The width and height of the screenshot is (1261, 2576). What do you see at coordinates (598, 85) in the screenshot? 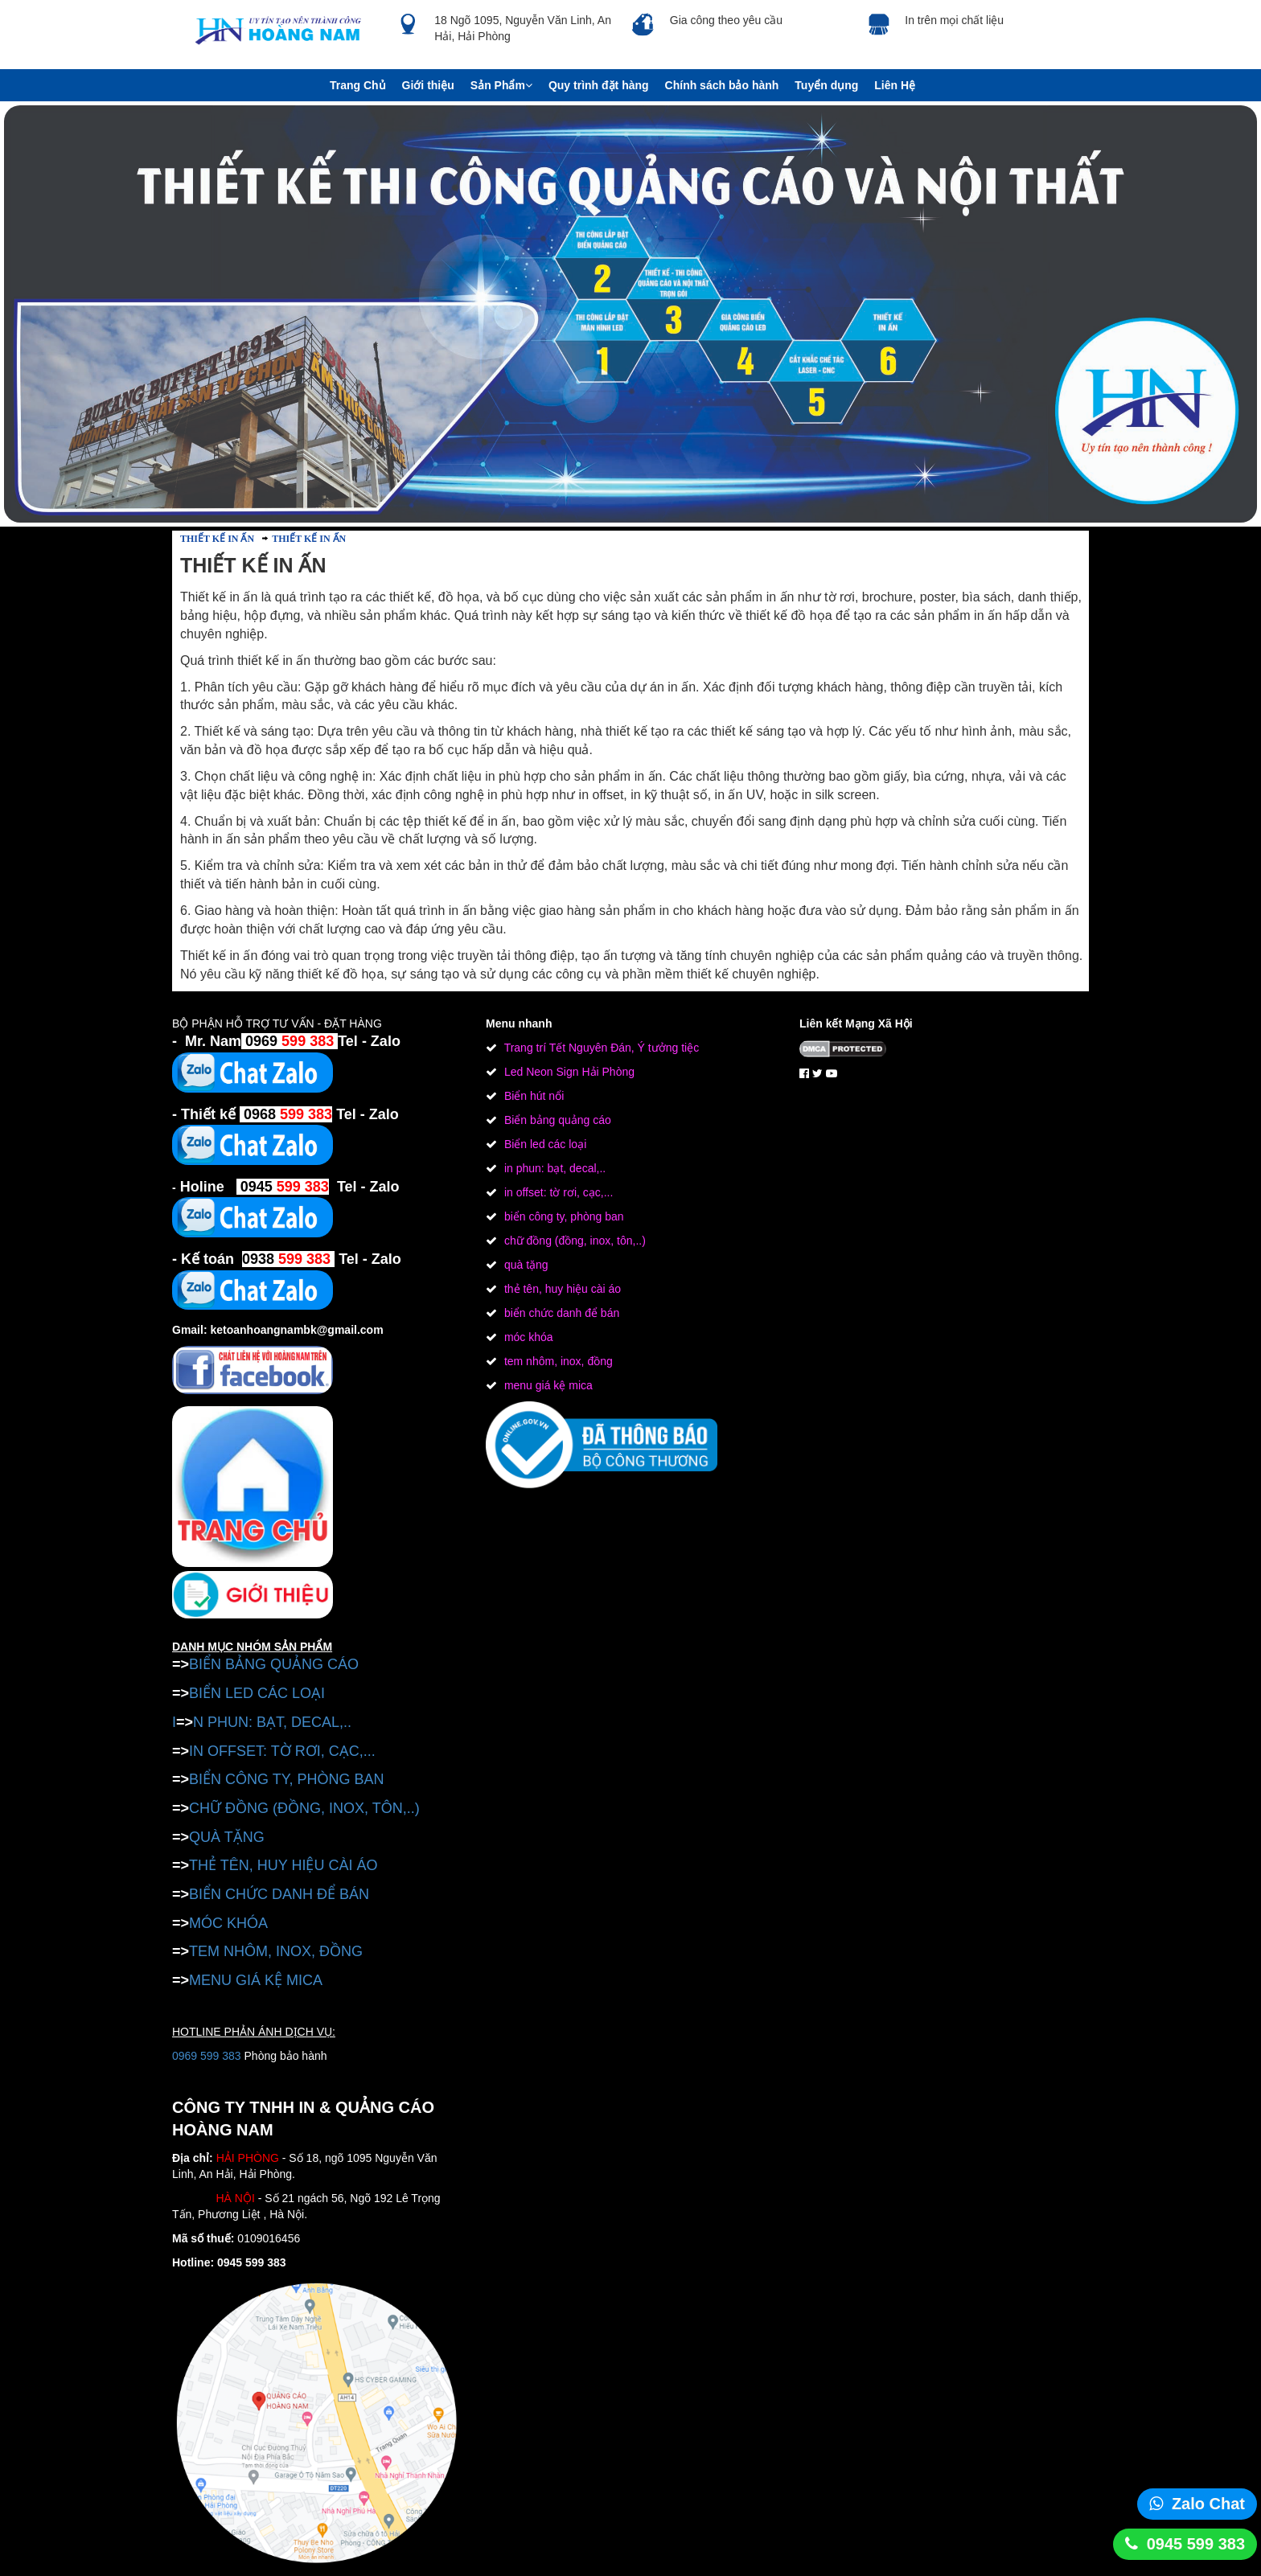
I see `Quy trình đặt hàng` at bounding box center [598, 85].